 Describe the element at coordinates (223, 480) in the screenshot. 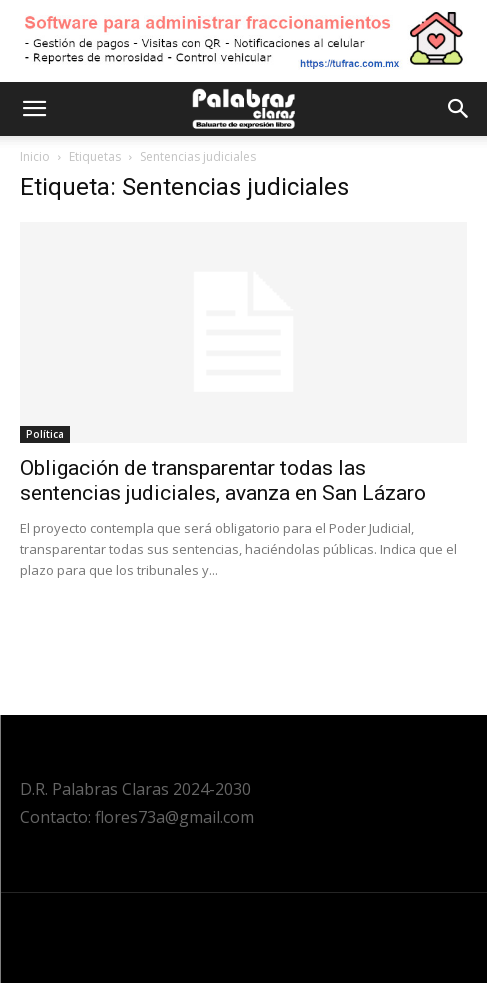

I see `Obligación de transparentar todas las sentencias judiciales, avanza en San Lázaro` at that location.